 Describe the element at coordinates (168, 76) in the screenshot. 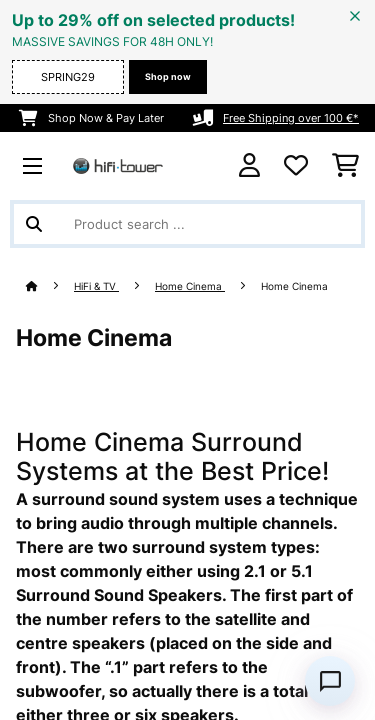

I see `Shop now` at that location.